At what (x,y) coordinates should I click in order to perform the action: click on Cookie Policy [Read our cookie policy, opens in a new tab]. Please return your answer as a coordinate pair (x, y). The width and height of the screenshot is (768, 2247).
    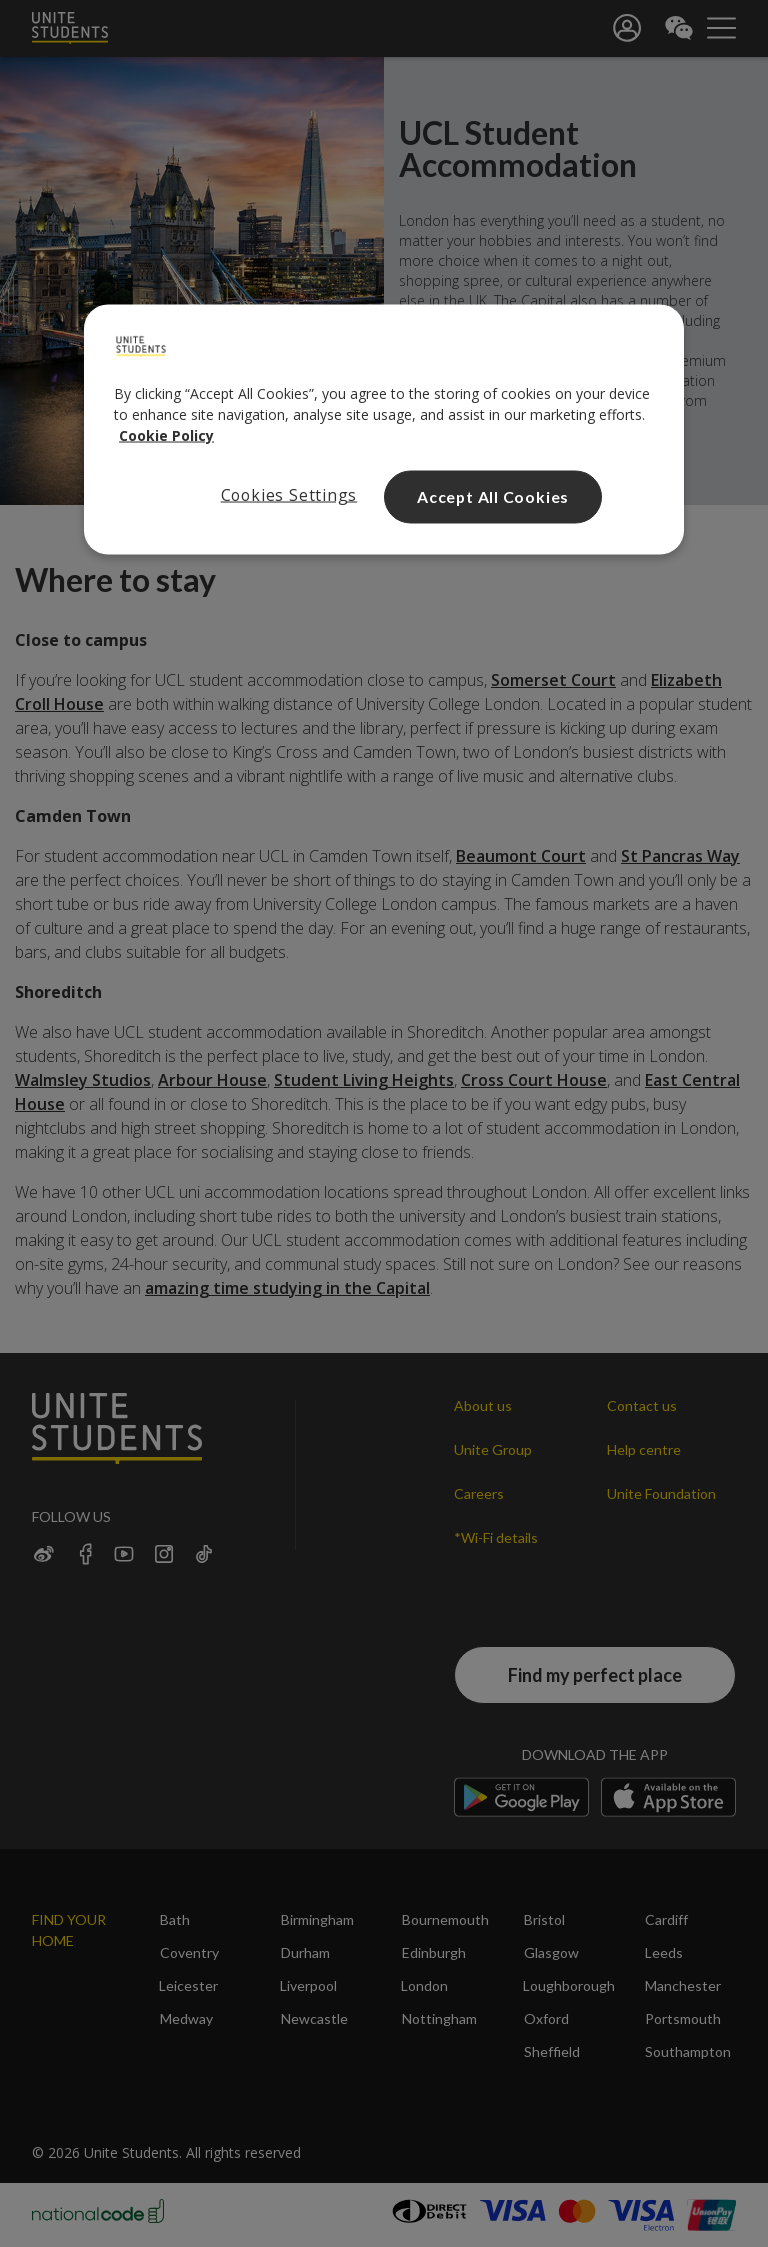
    Looking at the image, I should click on (166, 435).